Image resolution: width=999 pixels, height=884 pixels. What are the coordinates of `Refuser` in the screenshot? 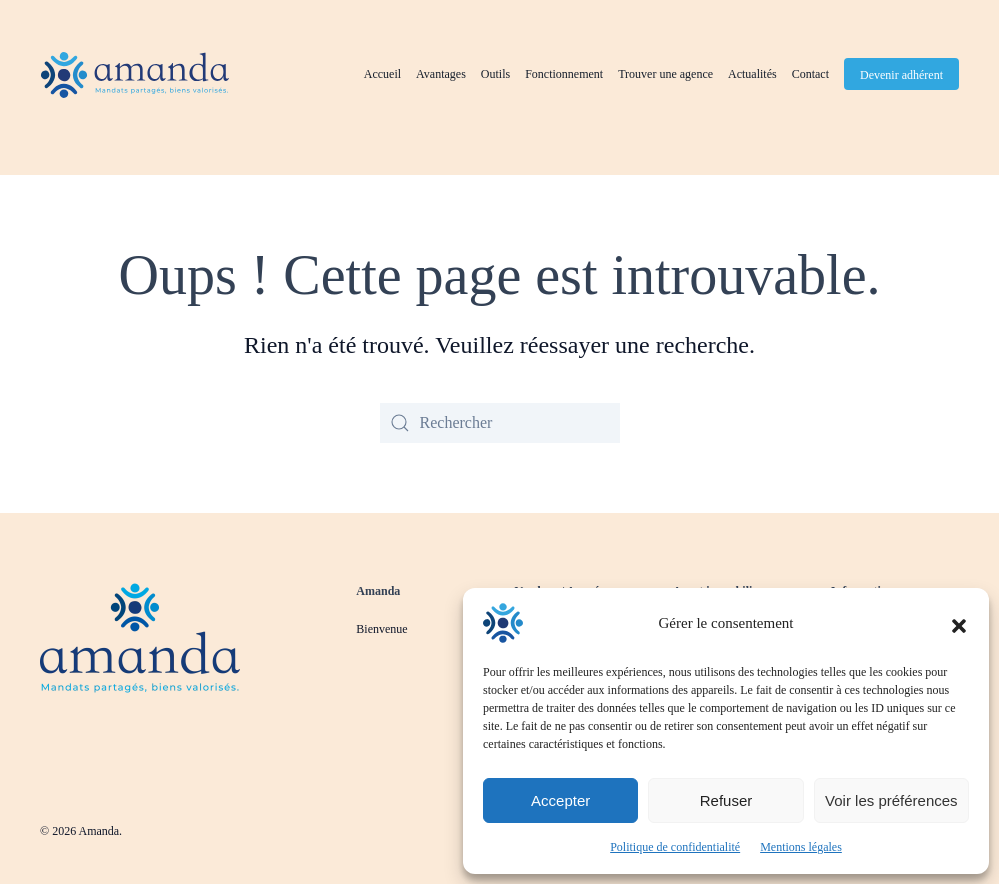 It's located at (726, 800).